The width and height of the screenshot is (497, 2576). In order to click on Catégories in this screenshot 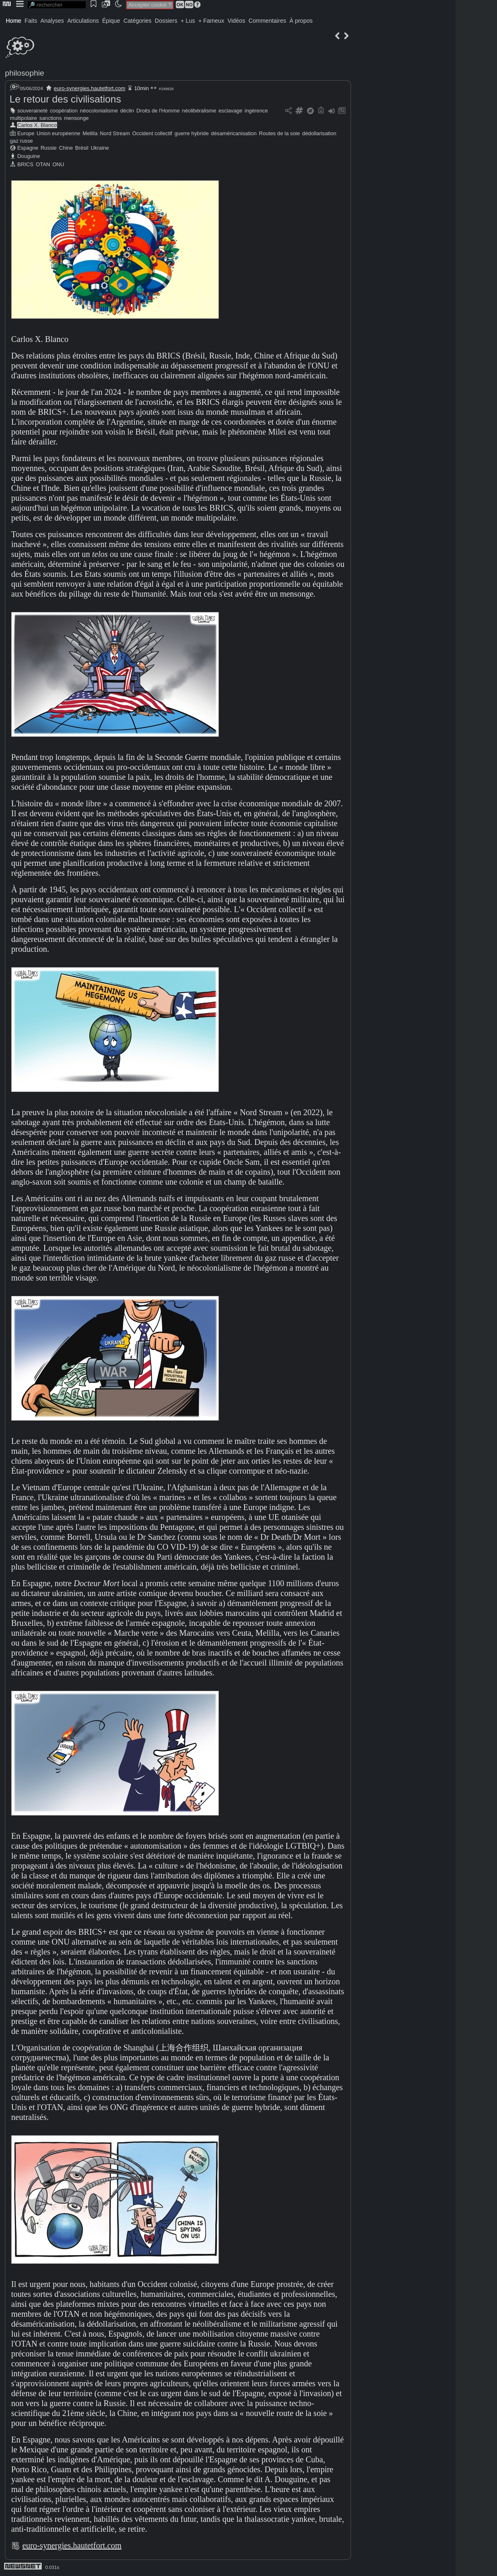, I will do `click(137, 20)`.